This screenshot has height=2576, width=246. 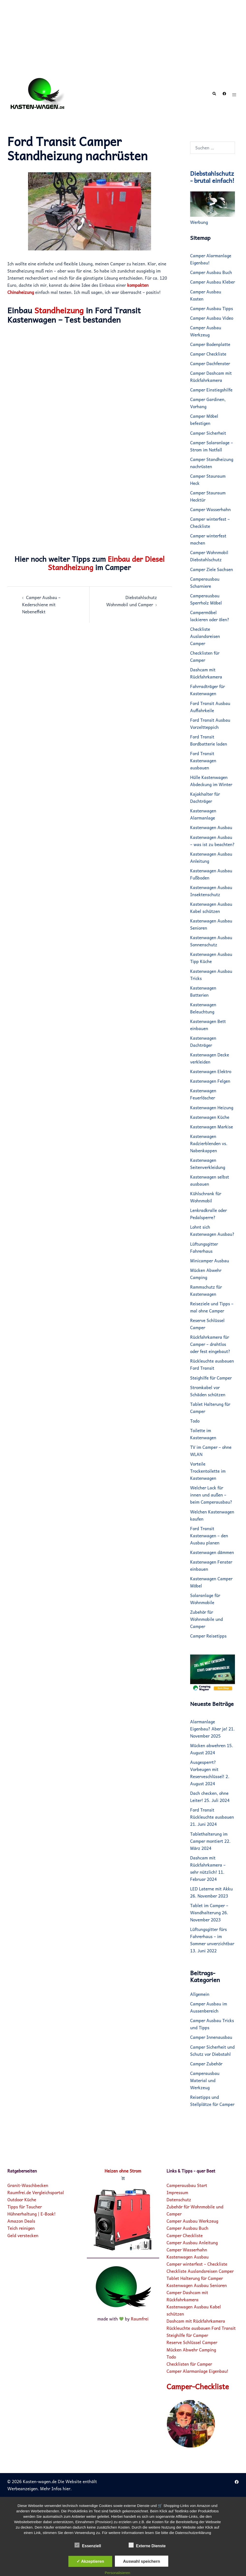 I want to click on Camper Innenausbau, so click(x=211, y=2037).